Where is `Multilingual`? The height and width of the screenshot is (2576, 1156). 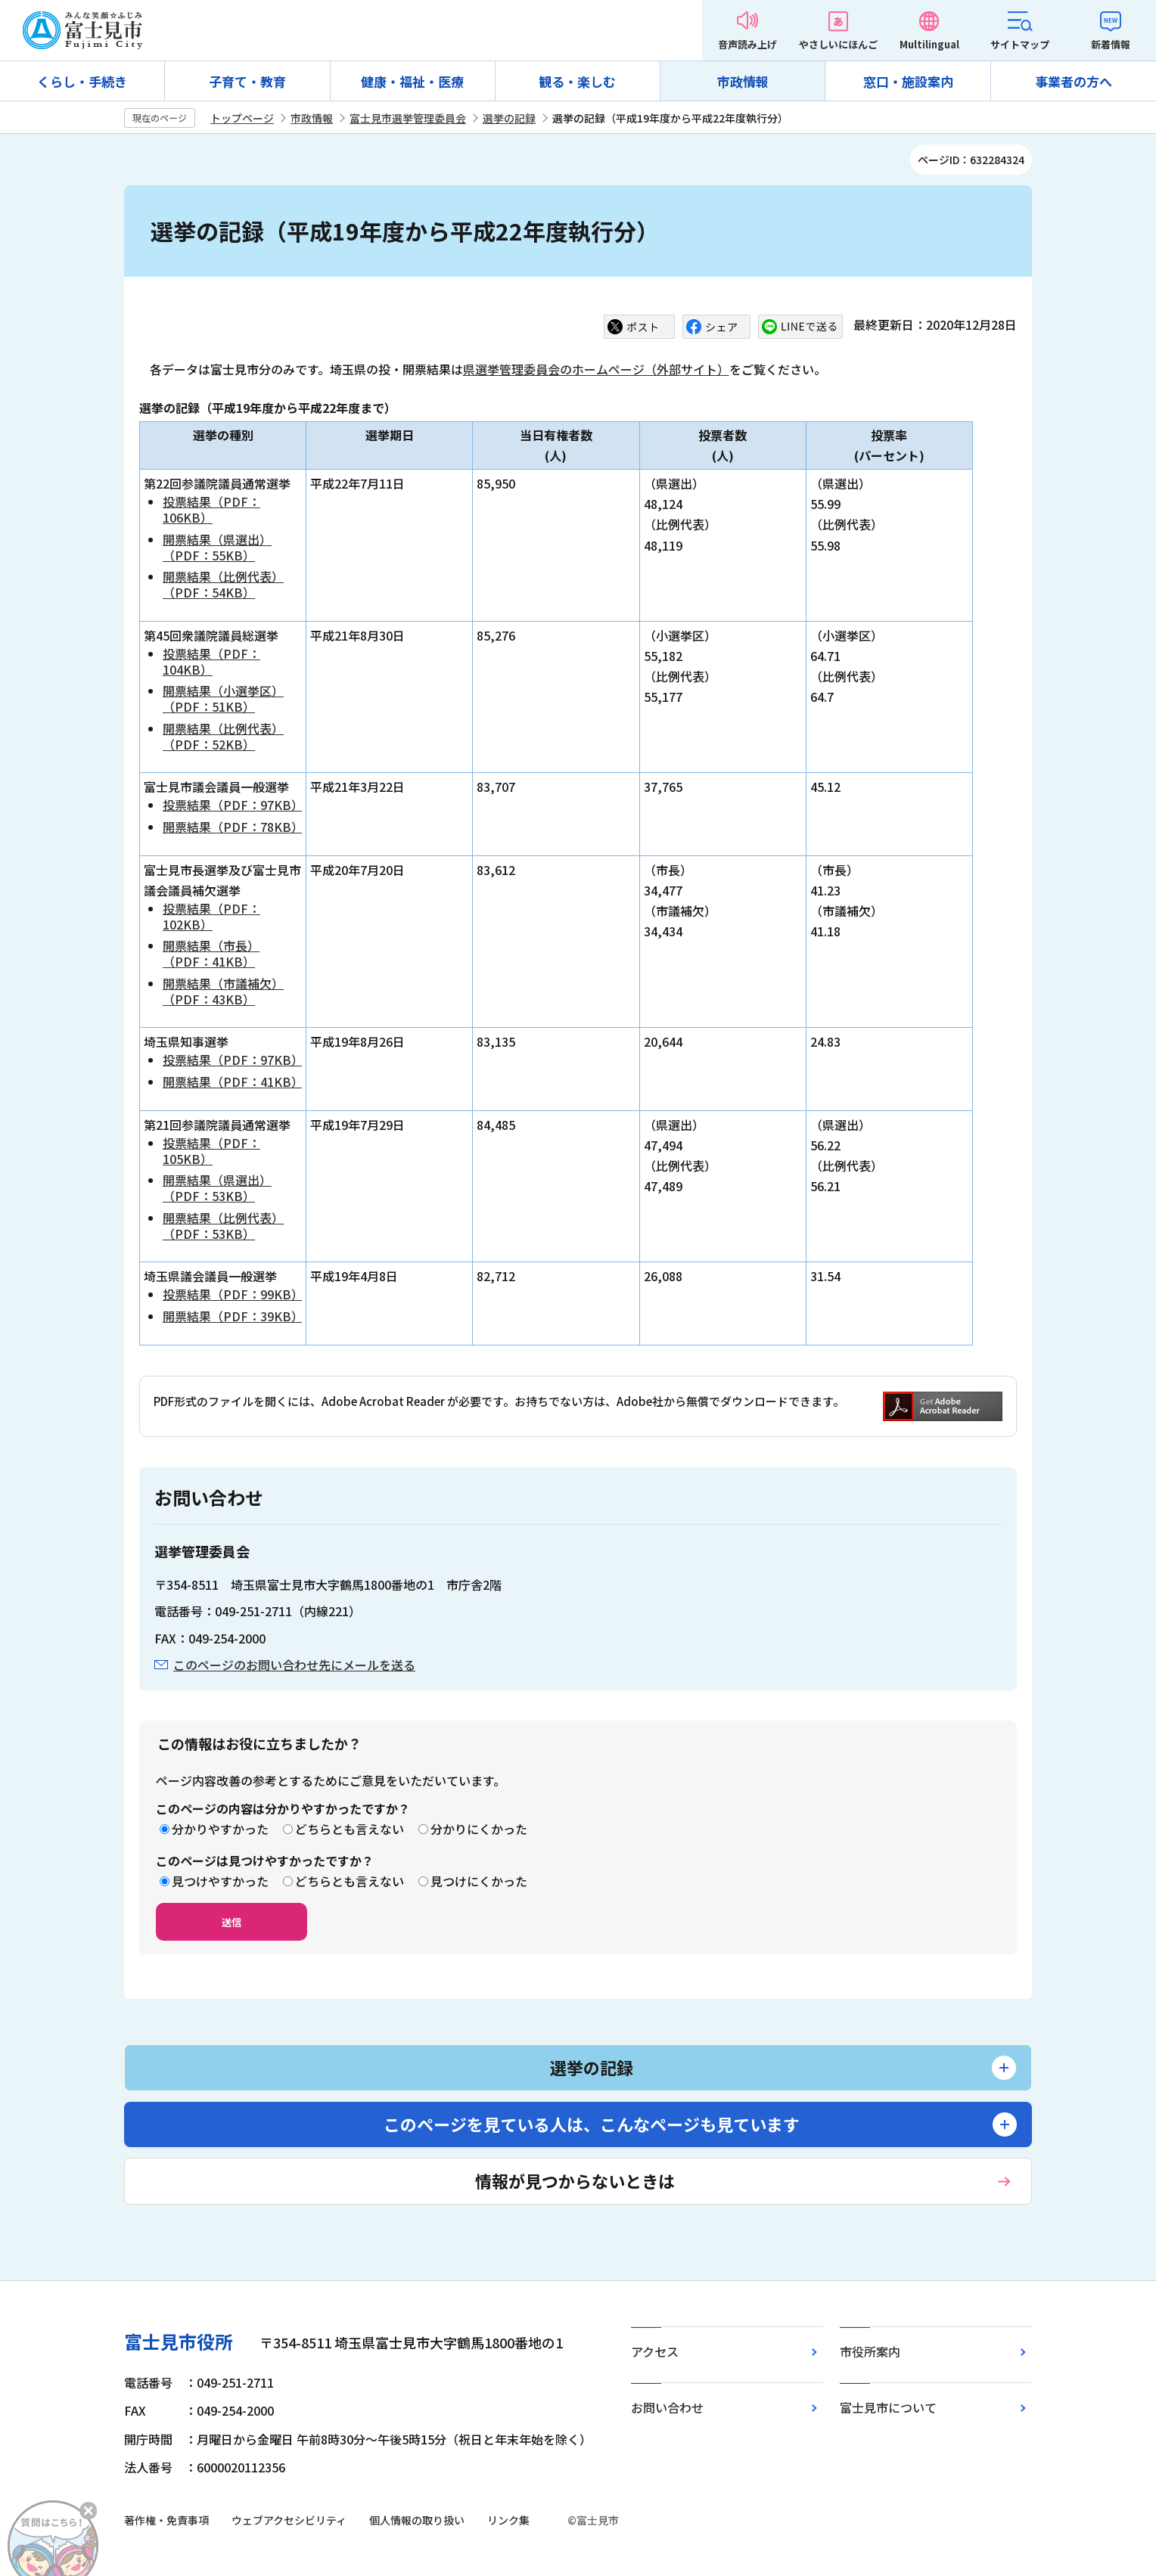
Multilingual is located at coordinates (929, 44).